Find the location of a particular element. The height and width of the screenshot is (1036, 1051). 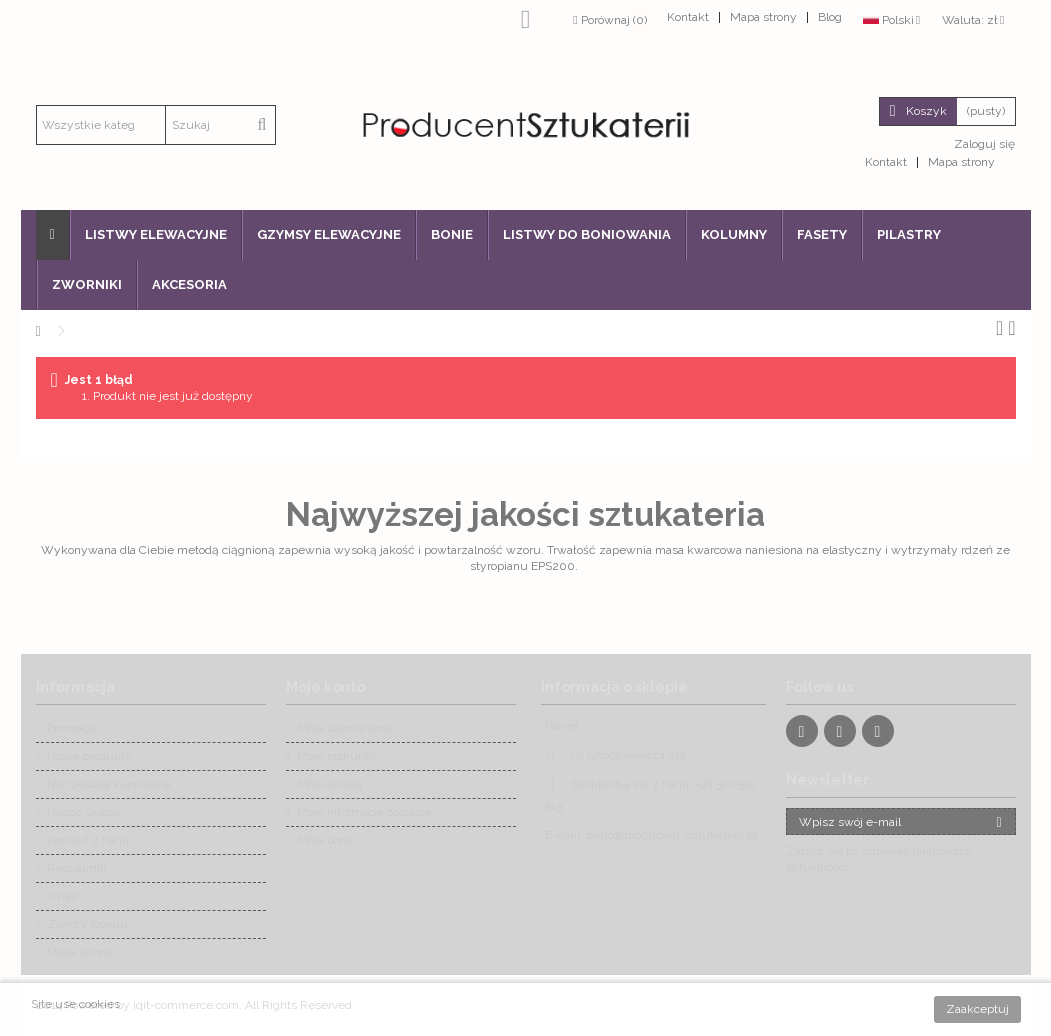

Zaloguj się is located at coordinates (983, 144).